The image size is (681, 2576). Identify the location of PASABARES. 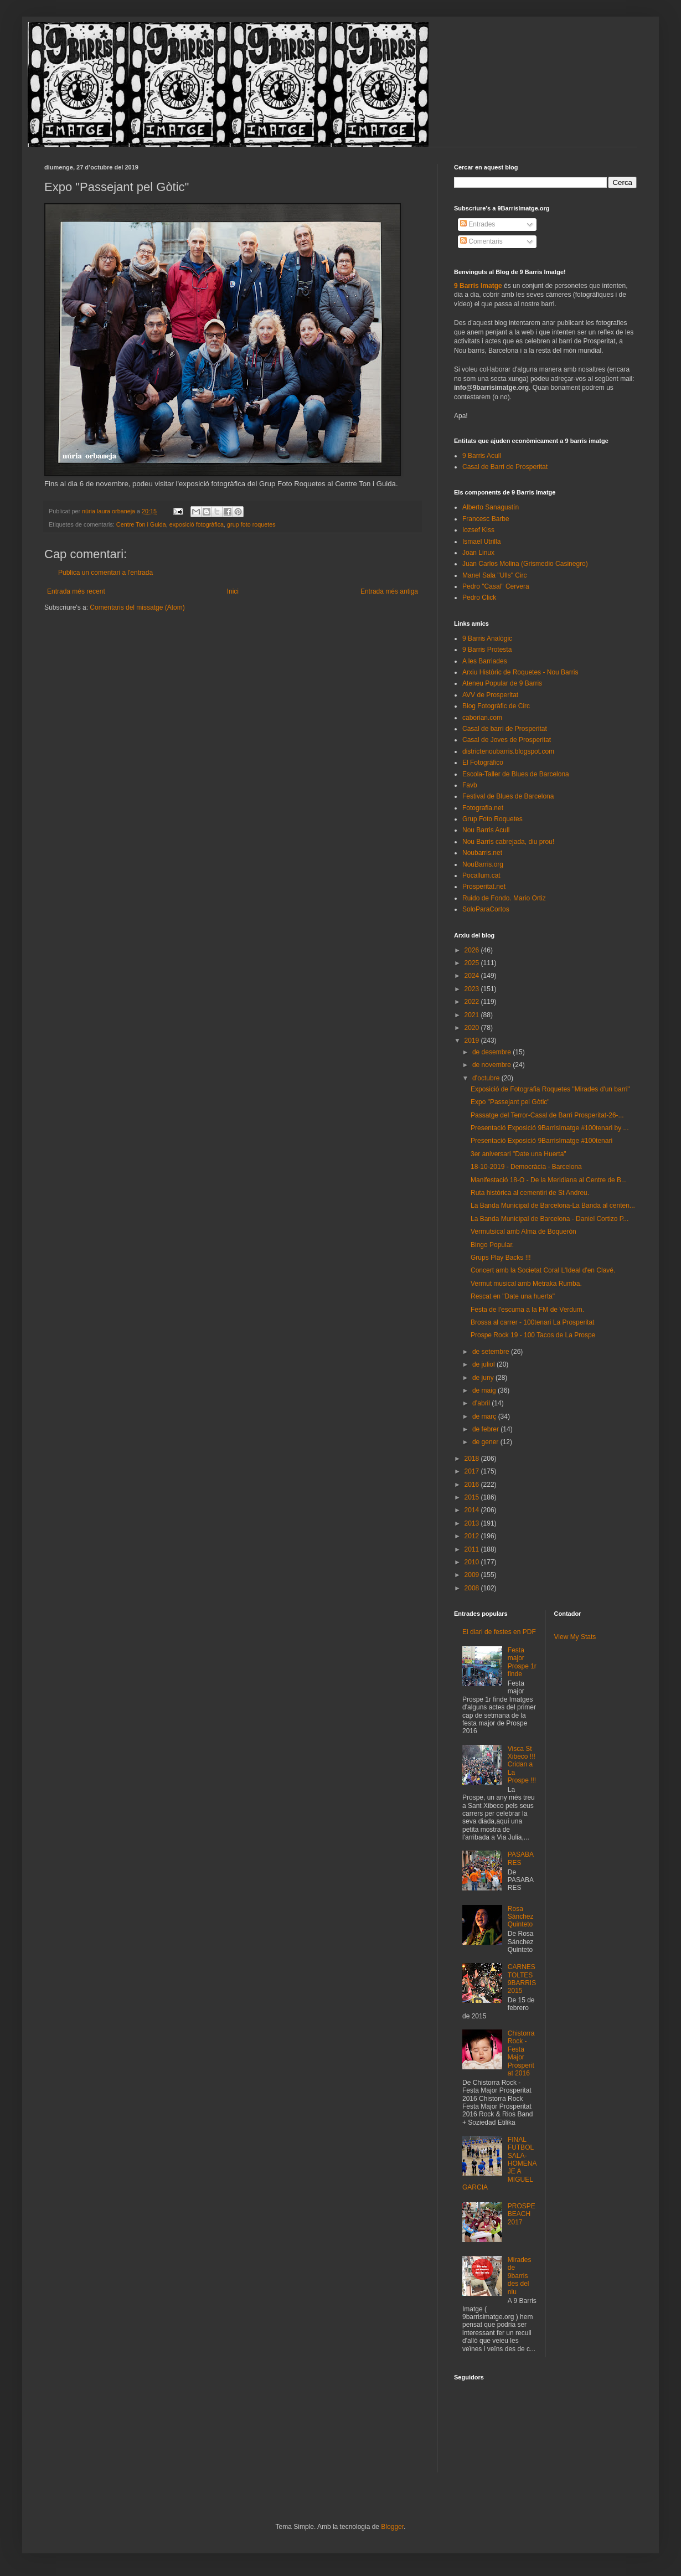
(521, 1858).